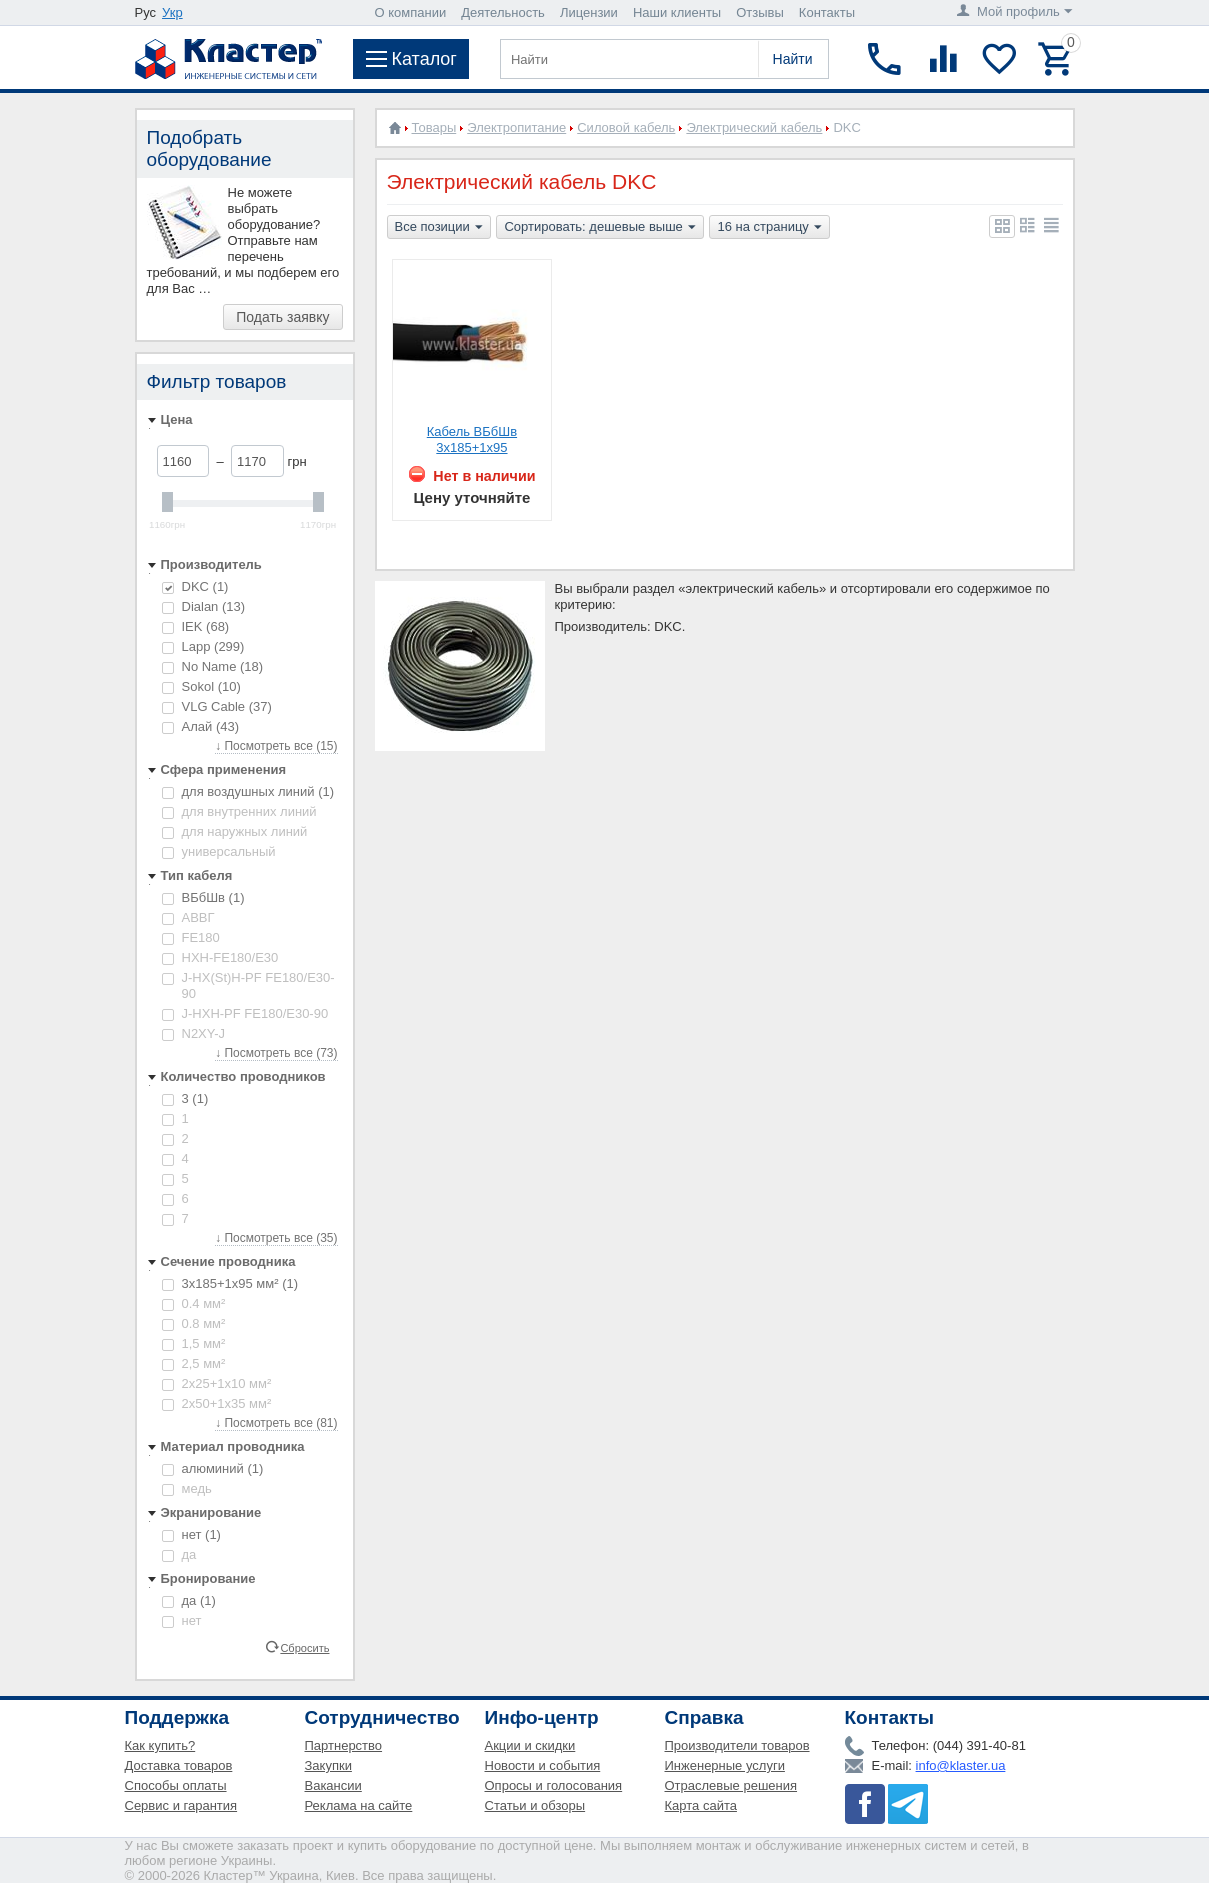 This screenshot has height=1883, width=1209. What do you see at coordinates (194, 1363) in the screenshot?
I see `2,5 мм²` at bounding box center [194, 1363].